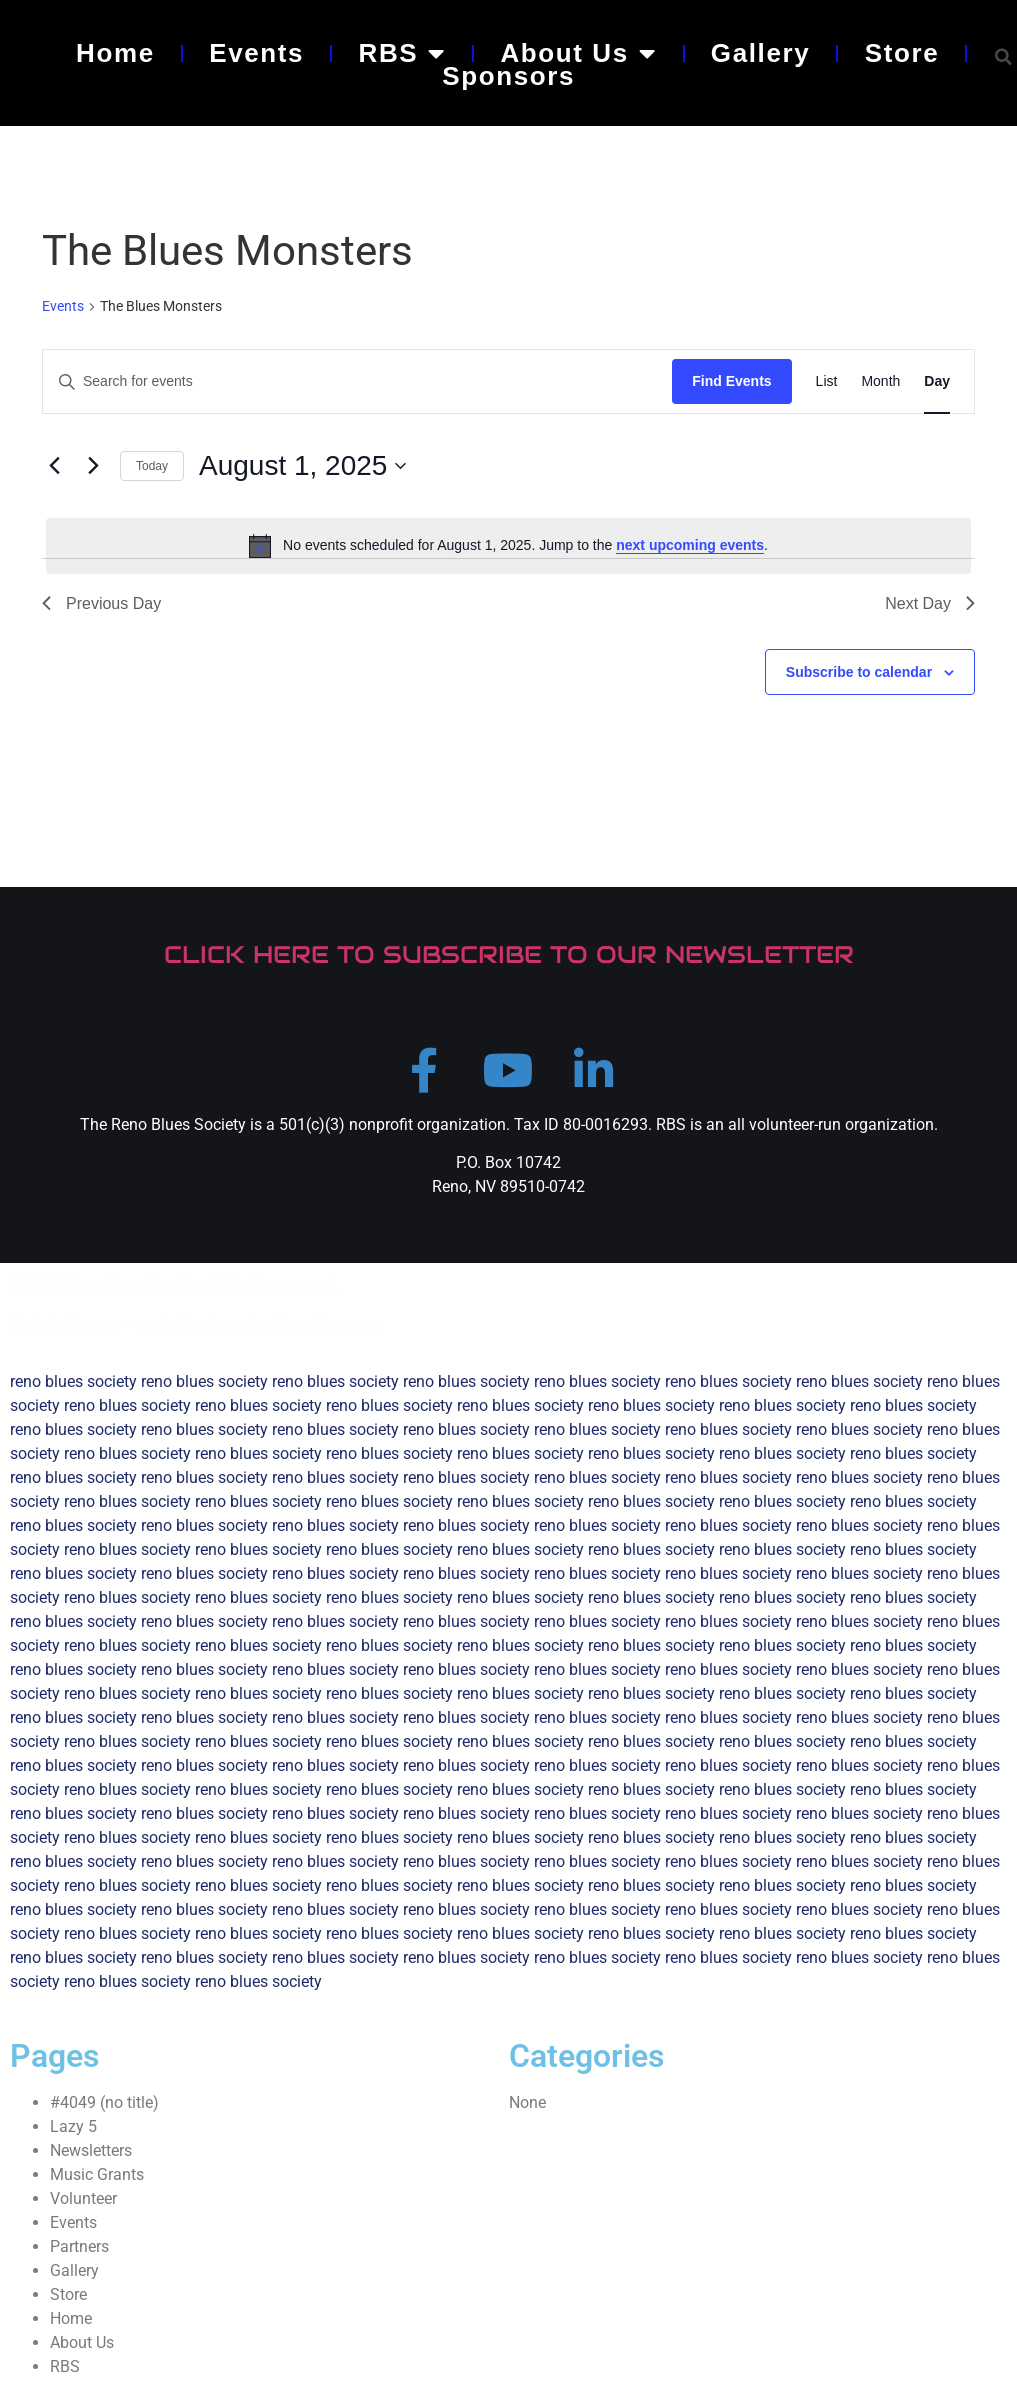 The width and height of the screenshot is (1017, 2389). I want to click on Events, so click(256, 53).